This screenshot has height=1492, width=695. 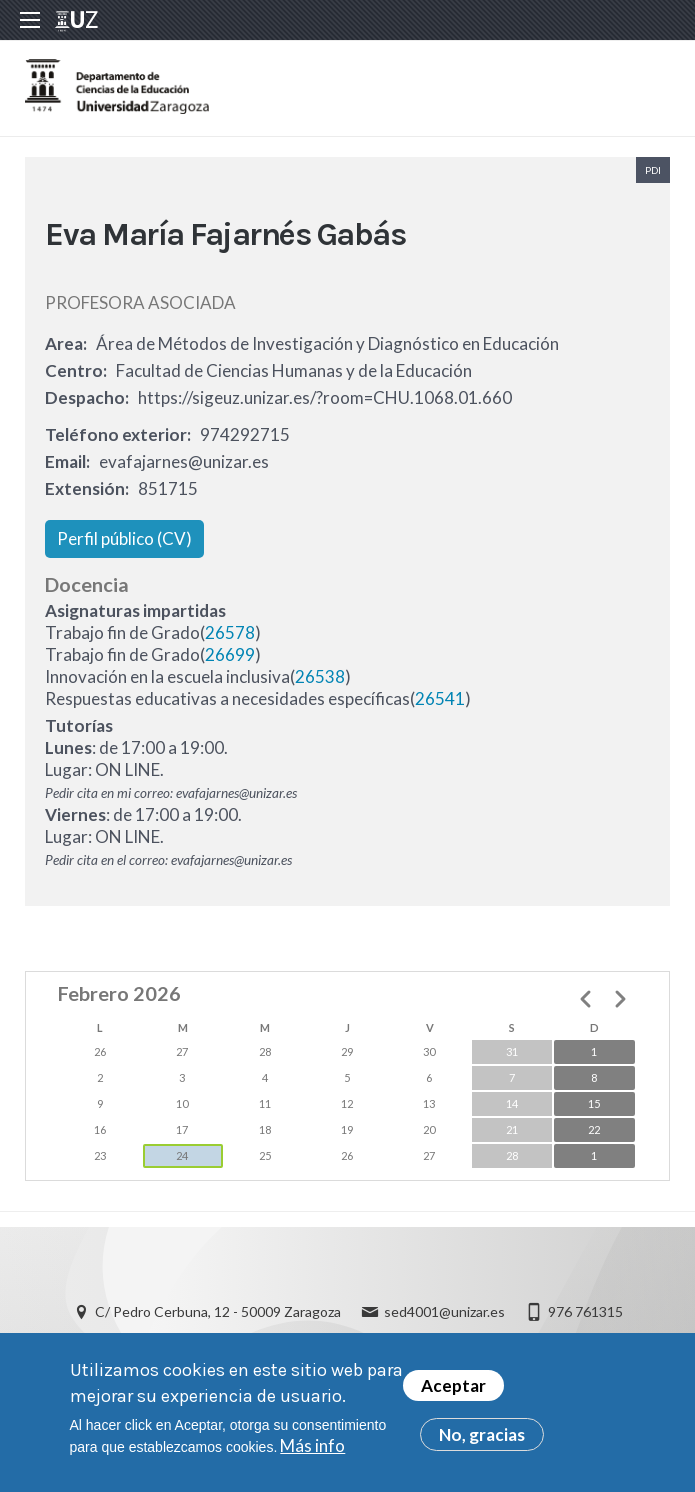 What do you see at coordinates (124, 538) in the screenshot?
I see `Perfil público (CV)` at bounding box center [124, 538].